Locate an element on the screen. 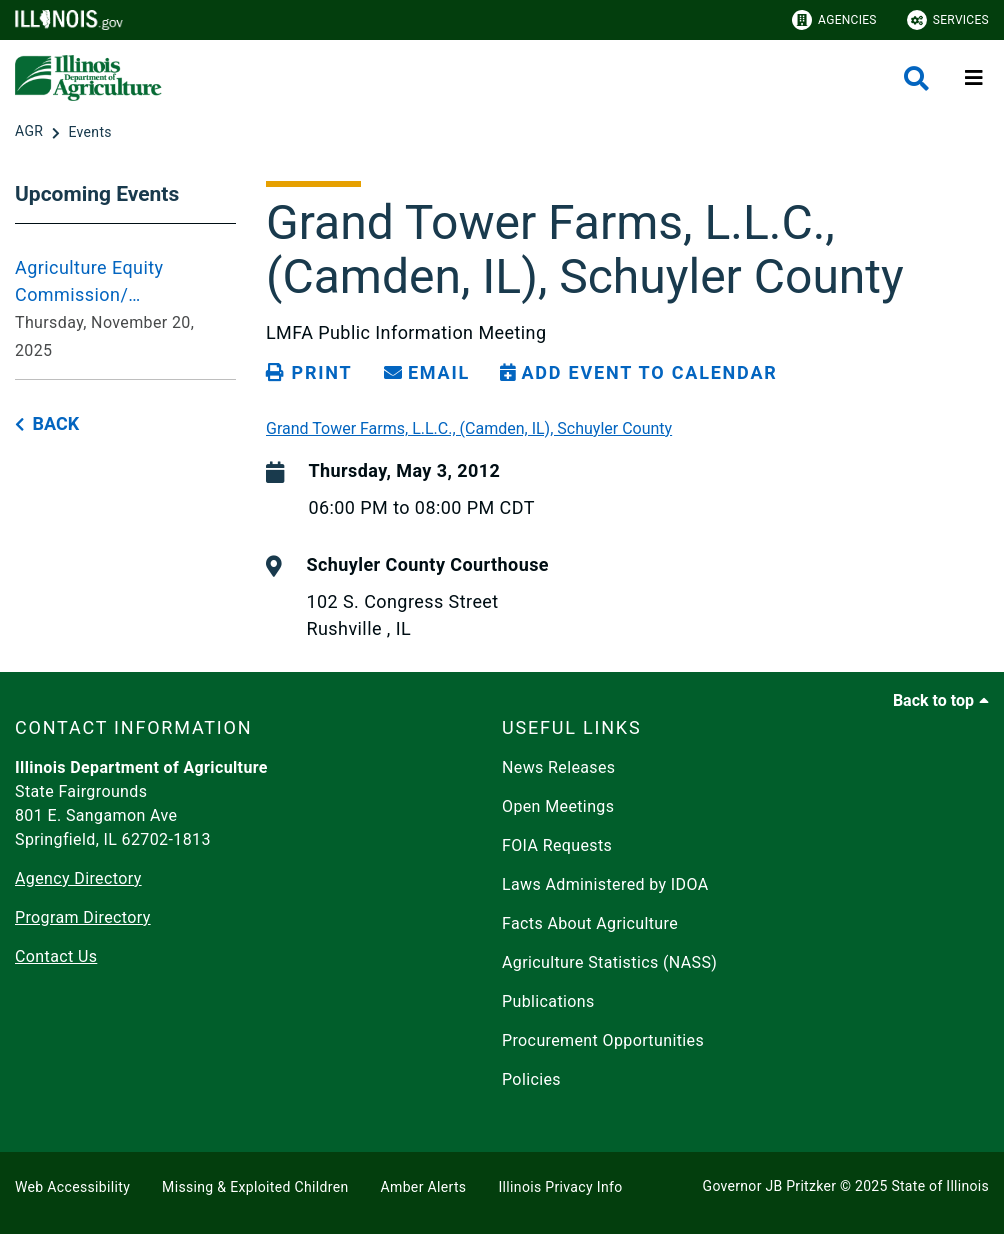 Image resolution: width=1004 pixels, height=1234 pixels. Services is located at coordinates (948, 20).